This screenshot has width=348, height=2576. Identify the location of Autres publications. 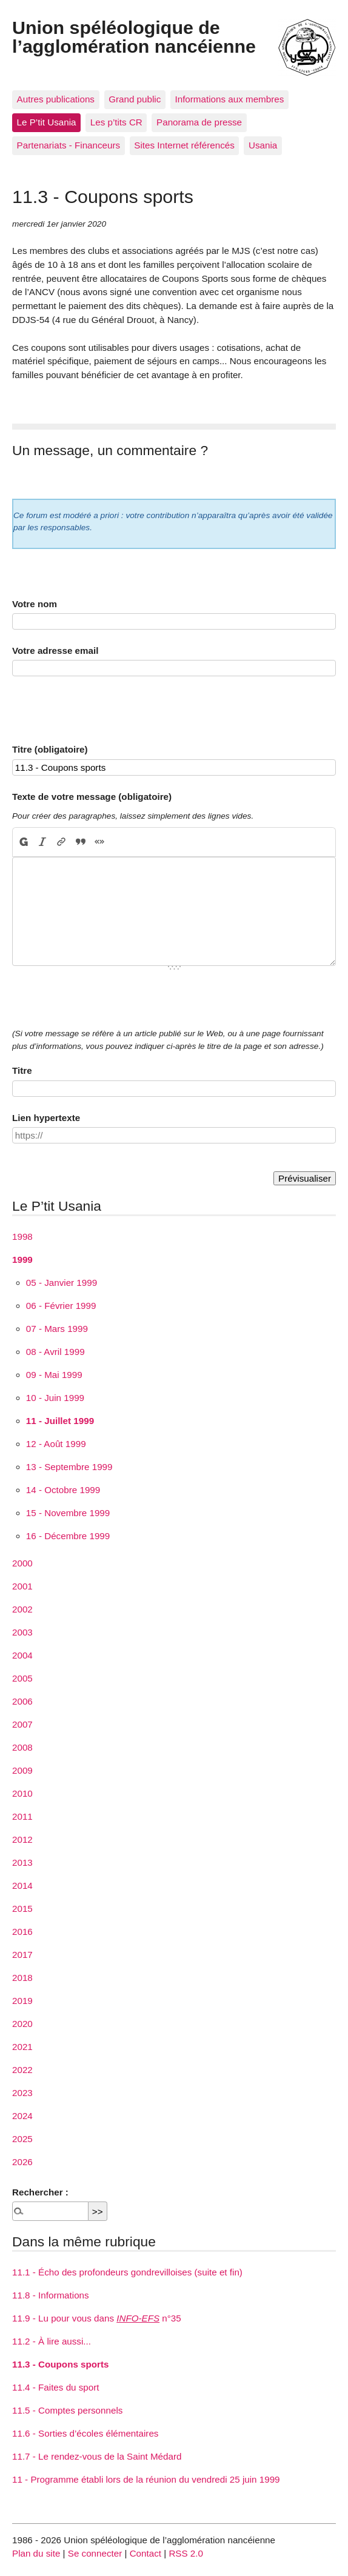
(56, 99).